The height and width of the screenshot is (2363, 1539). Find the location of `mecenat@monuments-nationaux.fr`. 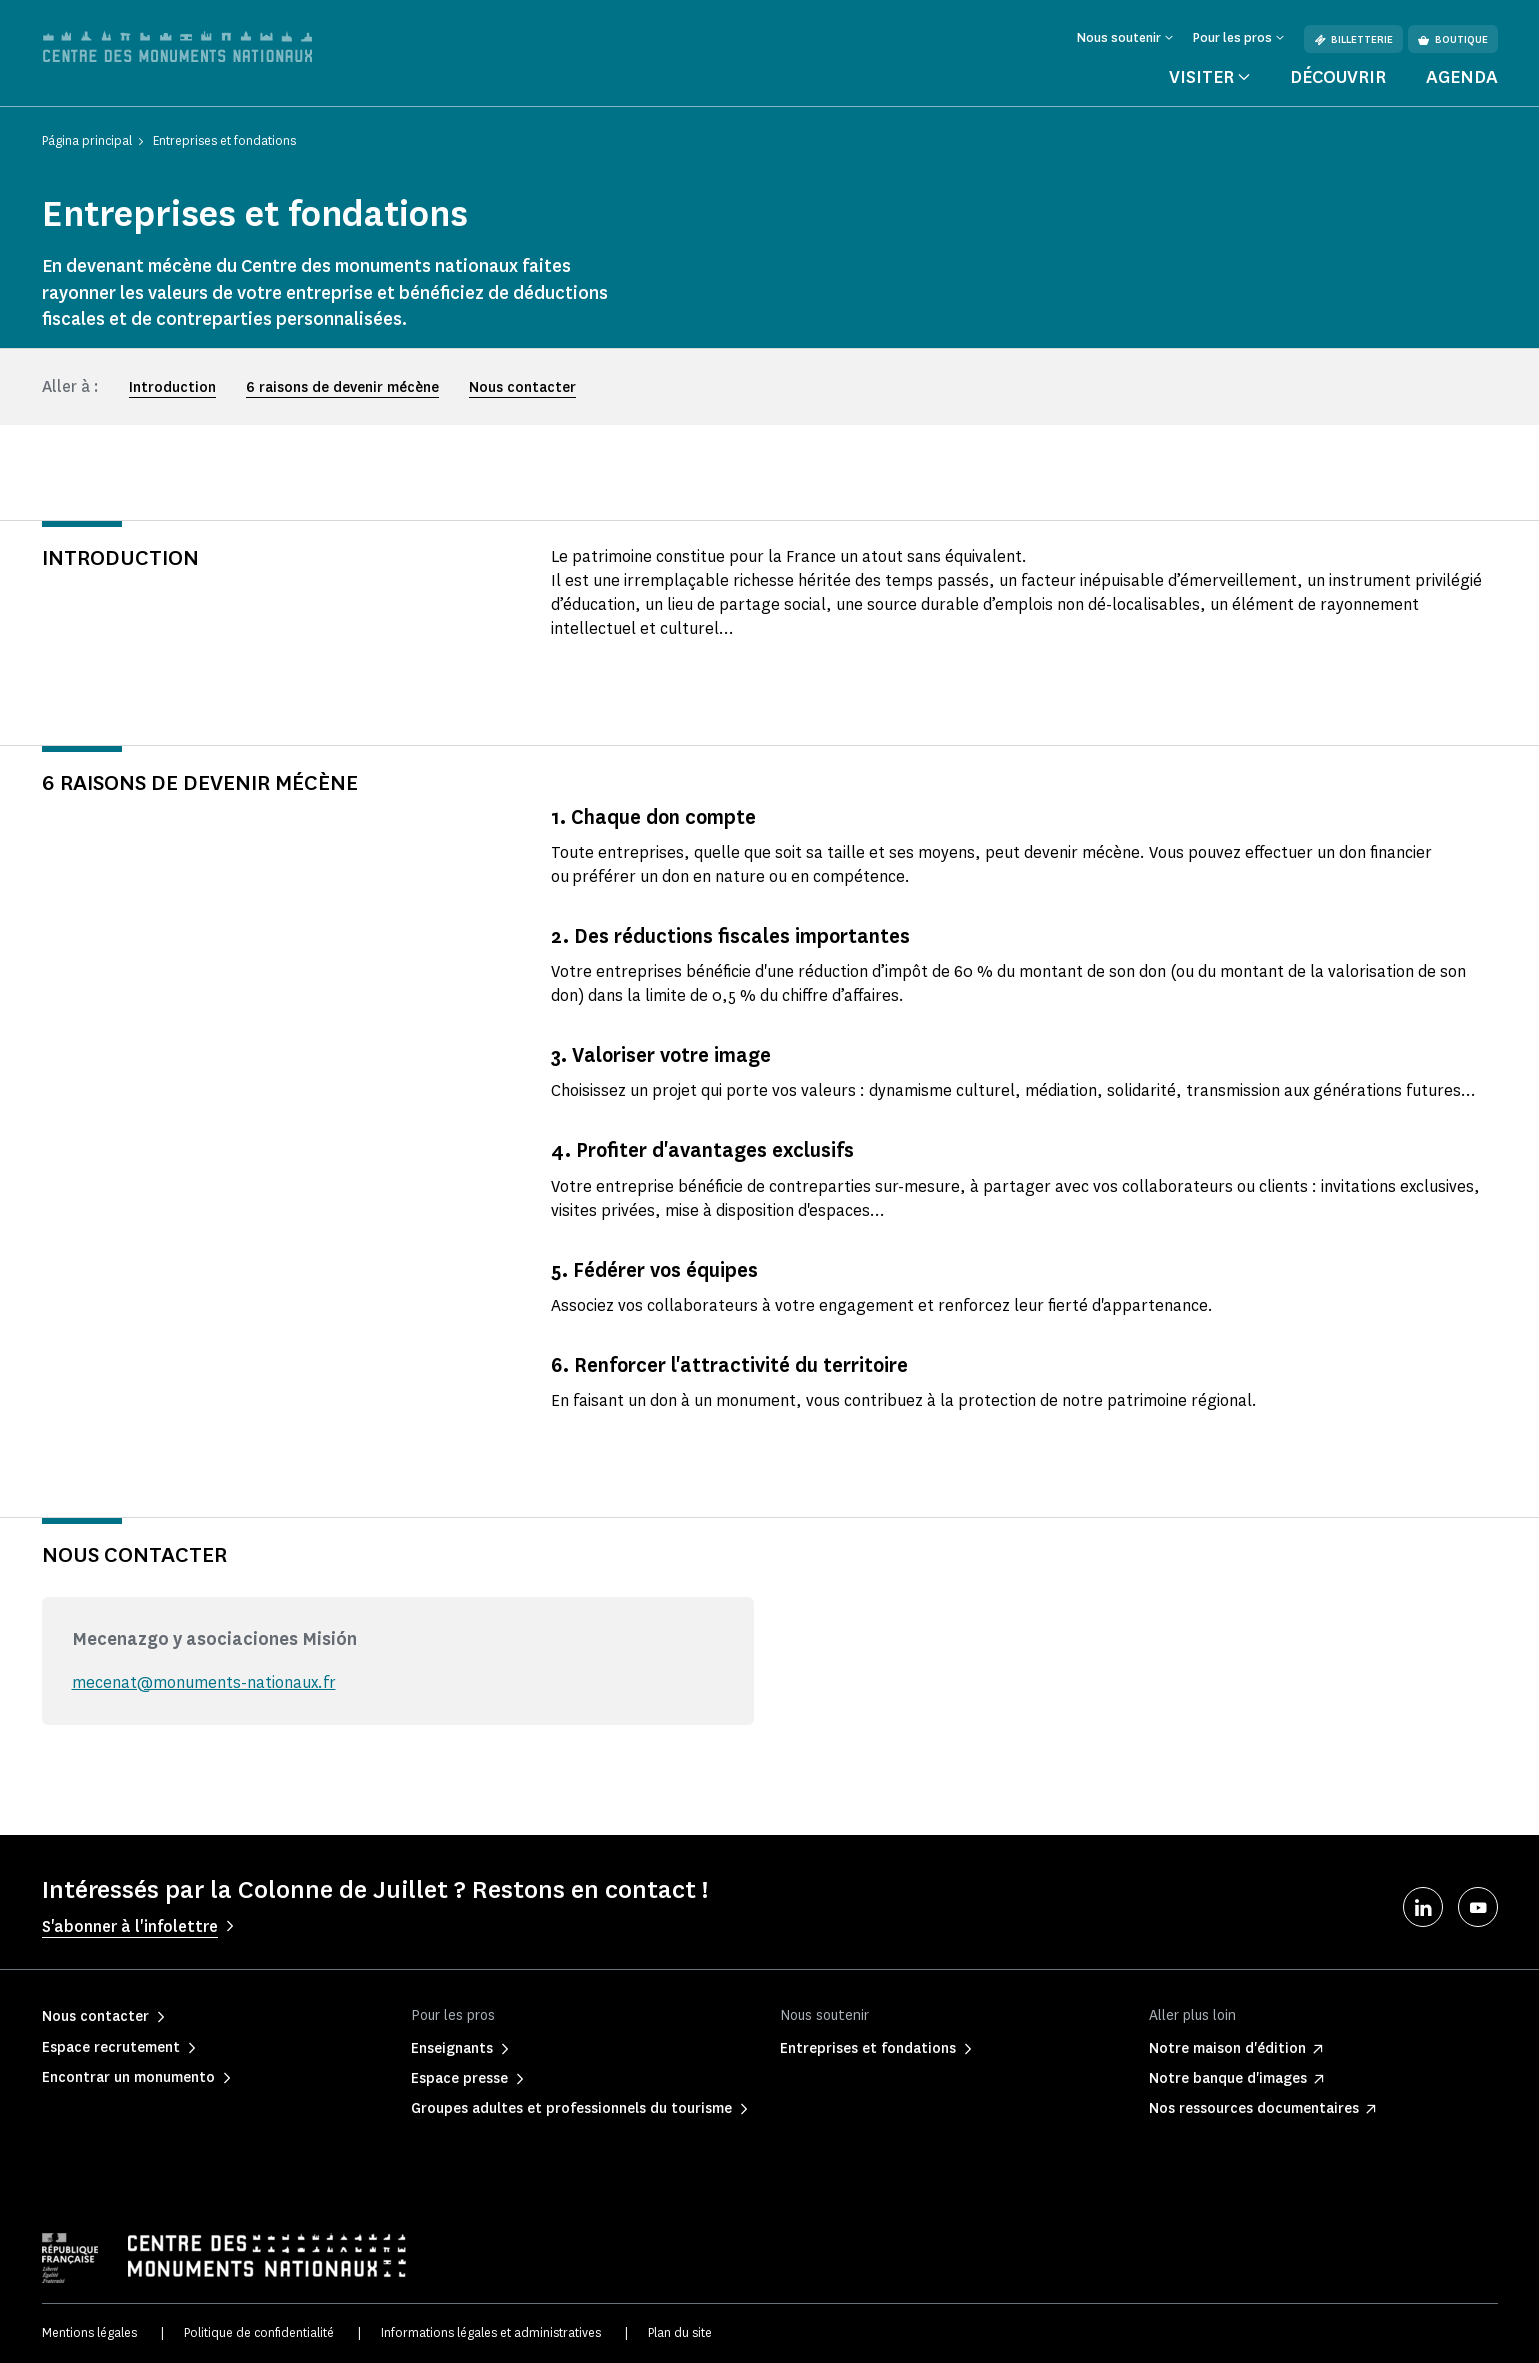

mecenat@monuments-nationaux.fr is located at coordinates (204, 1682).